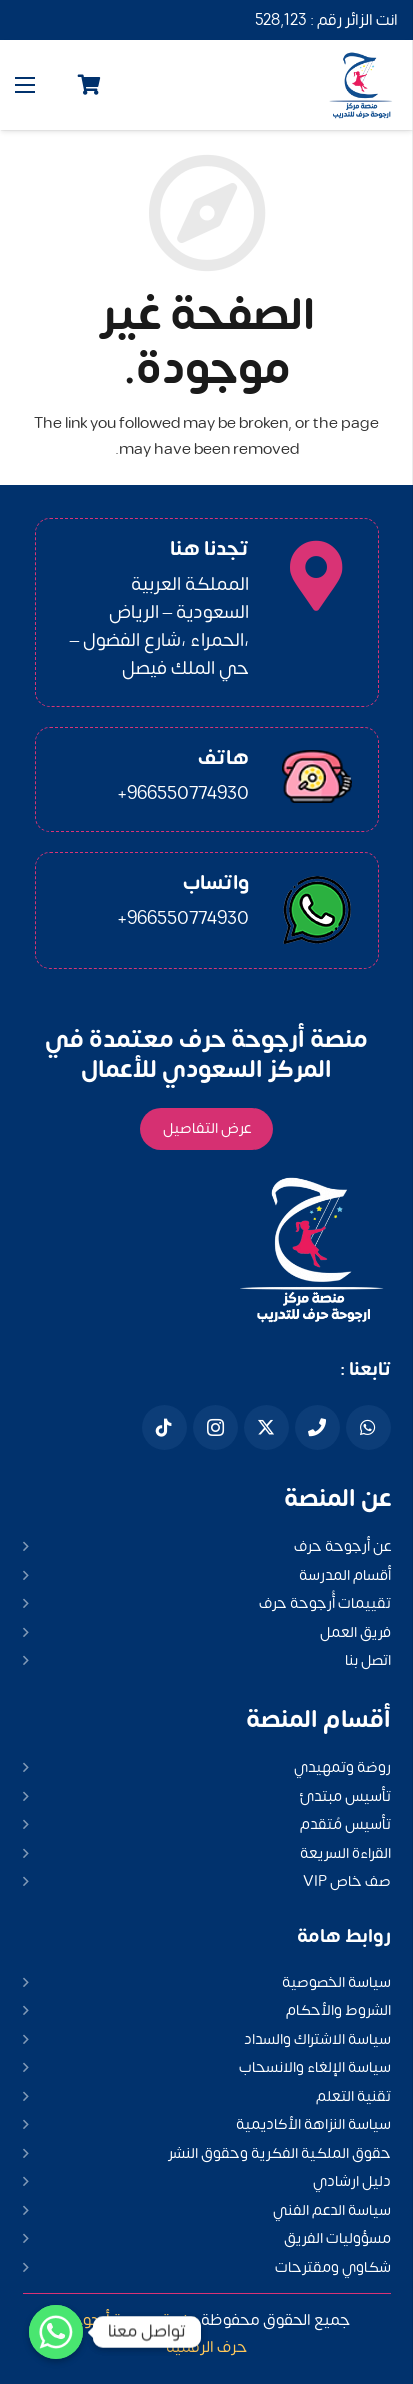 The height and width of the screenshot is (2384, 413). Describe the element at coordinates (338, 2010) in the screenshot. I see `الشروط والأحكام` at that location.